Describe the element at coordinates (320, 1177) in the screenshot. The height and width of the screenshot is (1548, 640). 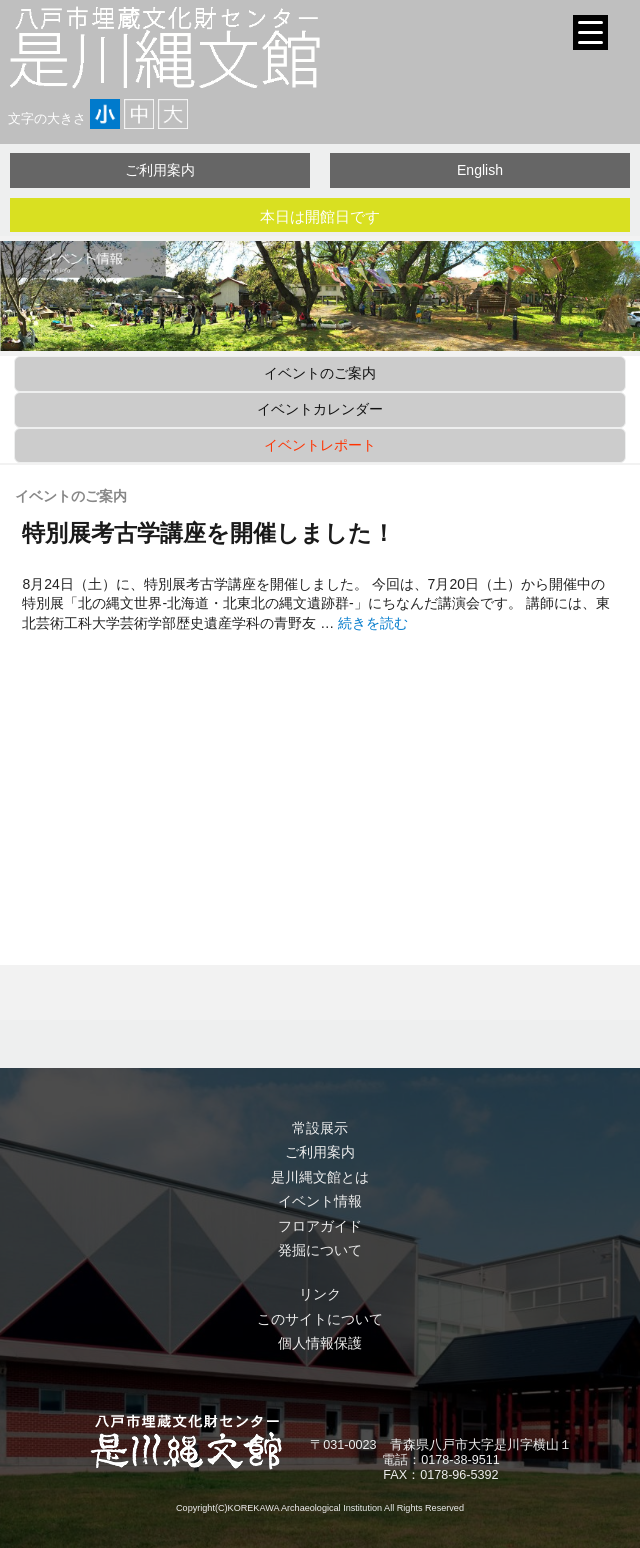
I see `是川縄文館とは` at that location.